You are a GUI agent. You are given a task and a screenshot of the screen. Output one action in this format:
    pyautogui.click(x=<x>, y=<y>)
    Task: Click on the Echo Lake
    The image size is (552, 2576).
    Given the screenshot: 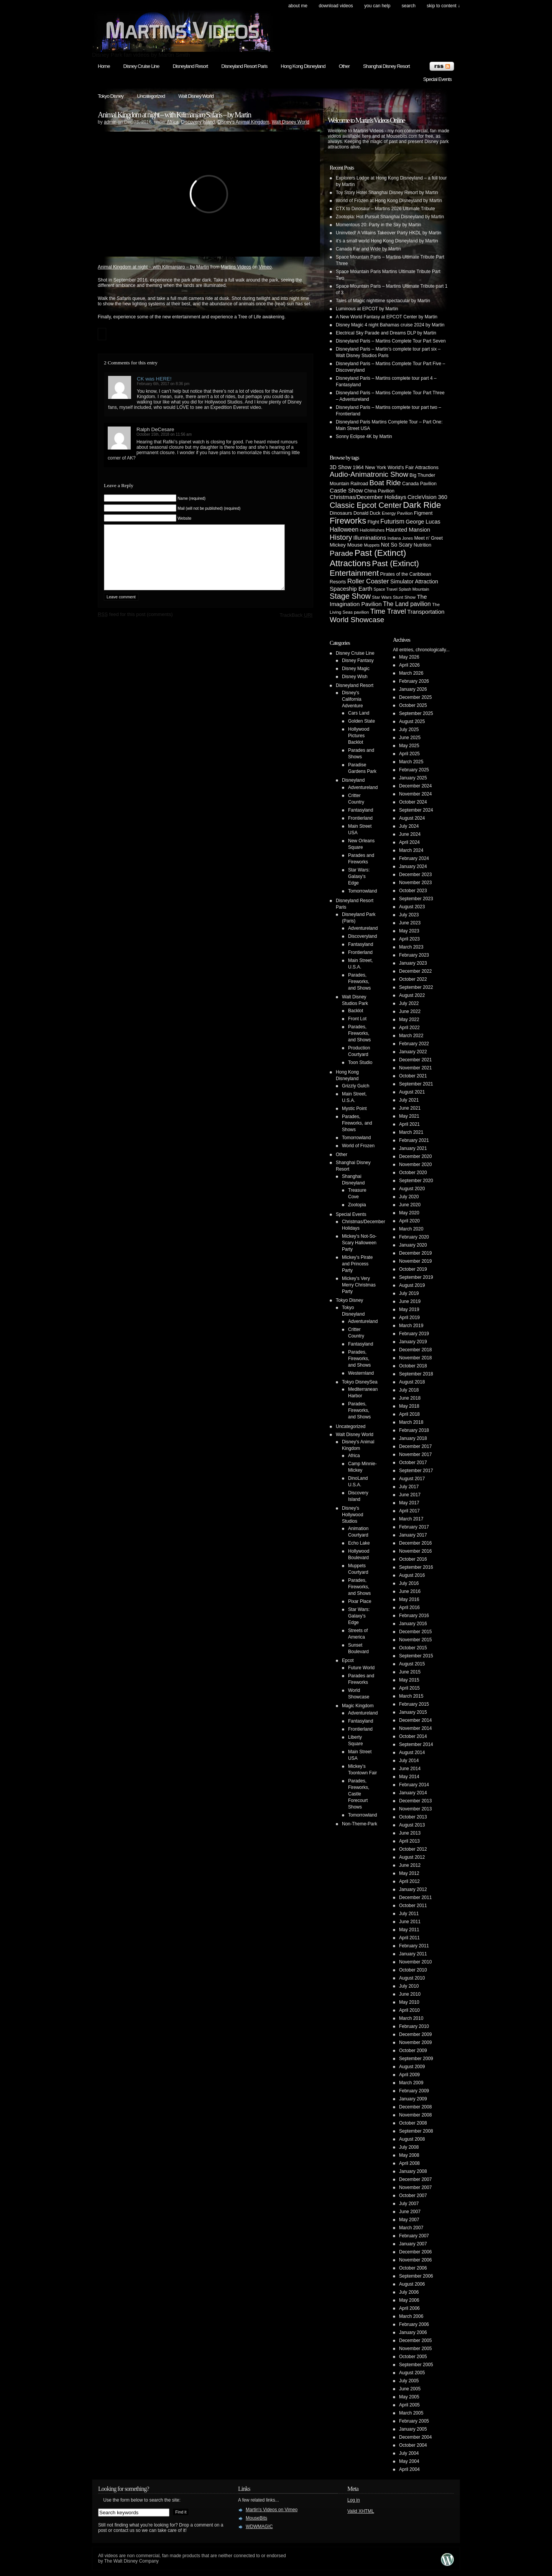 What is the action you would take?
    pyautogui.click(x=359, y=1543)
    